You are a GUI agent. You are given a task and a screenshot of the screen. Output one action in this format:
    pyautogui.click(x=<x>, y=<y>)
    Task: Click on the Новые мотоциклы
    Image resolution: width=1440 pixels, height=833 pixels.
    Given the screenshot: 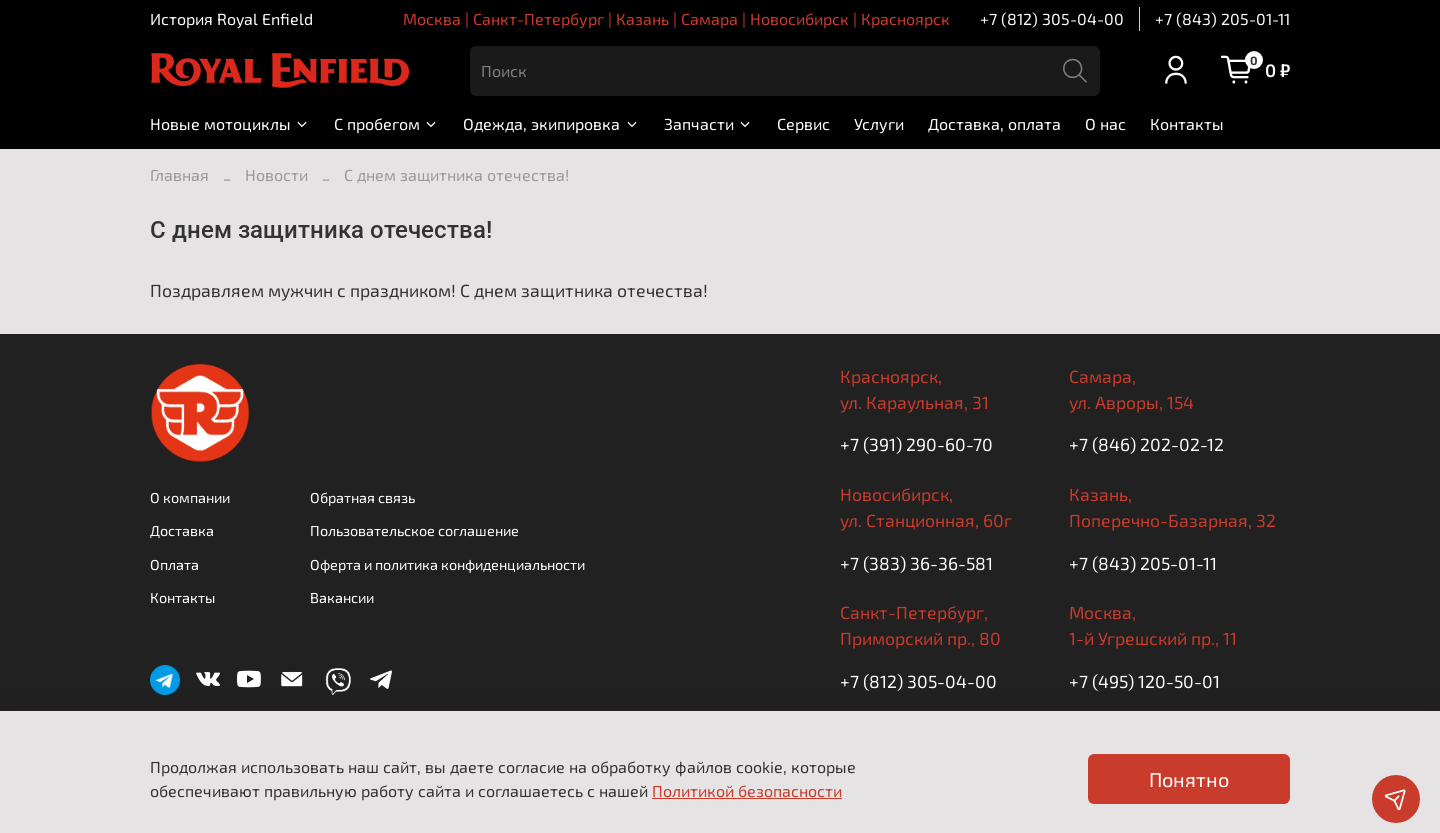 What is the action you would take?
    pyautogui.click(x=230, y=123)
    